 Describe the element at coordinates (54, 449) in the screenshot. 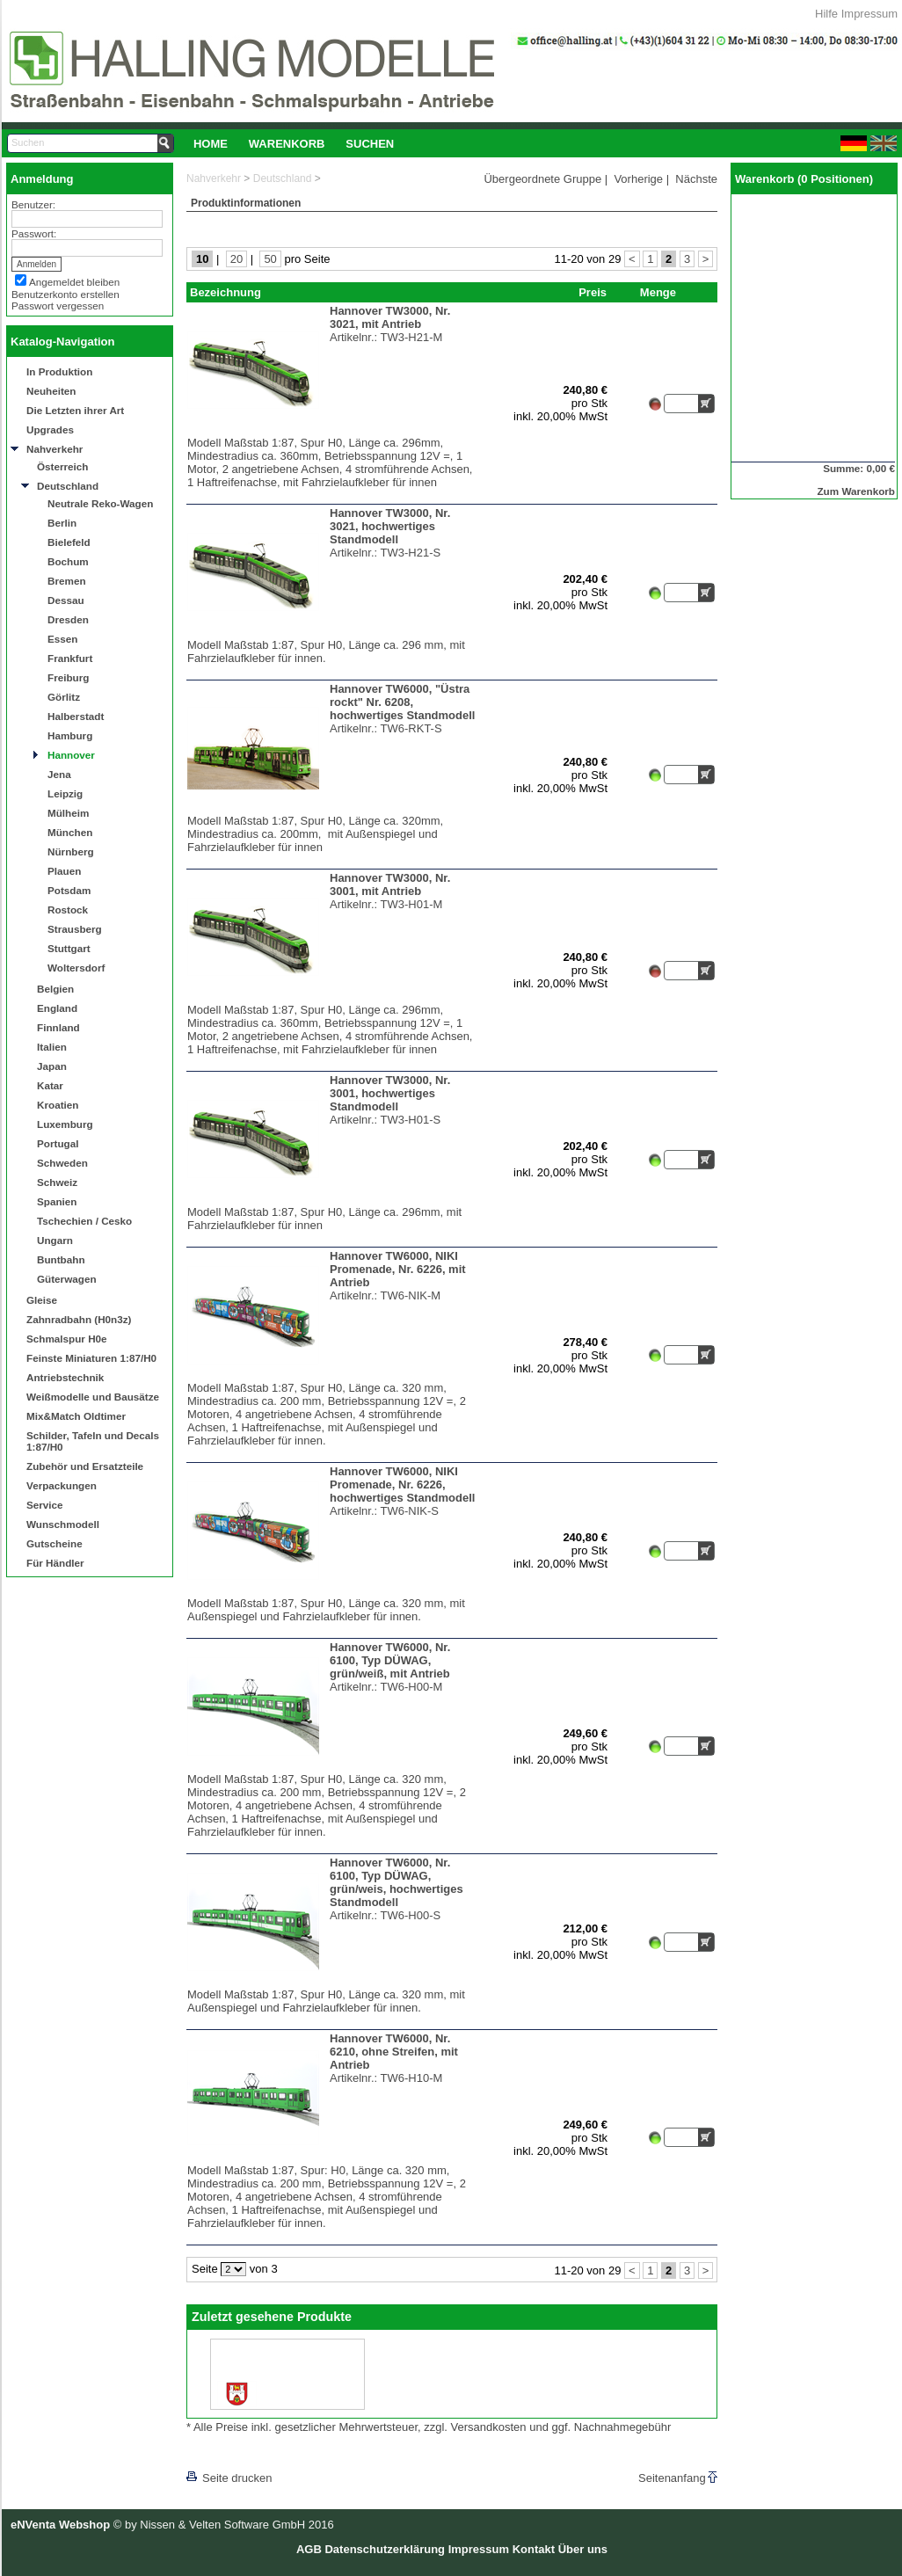

I see `Nahverkehr` at that location.